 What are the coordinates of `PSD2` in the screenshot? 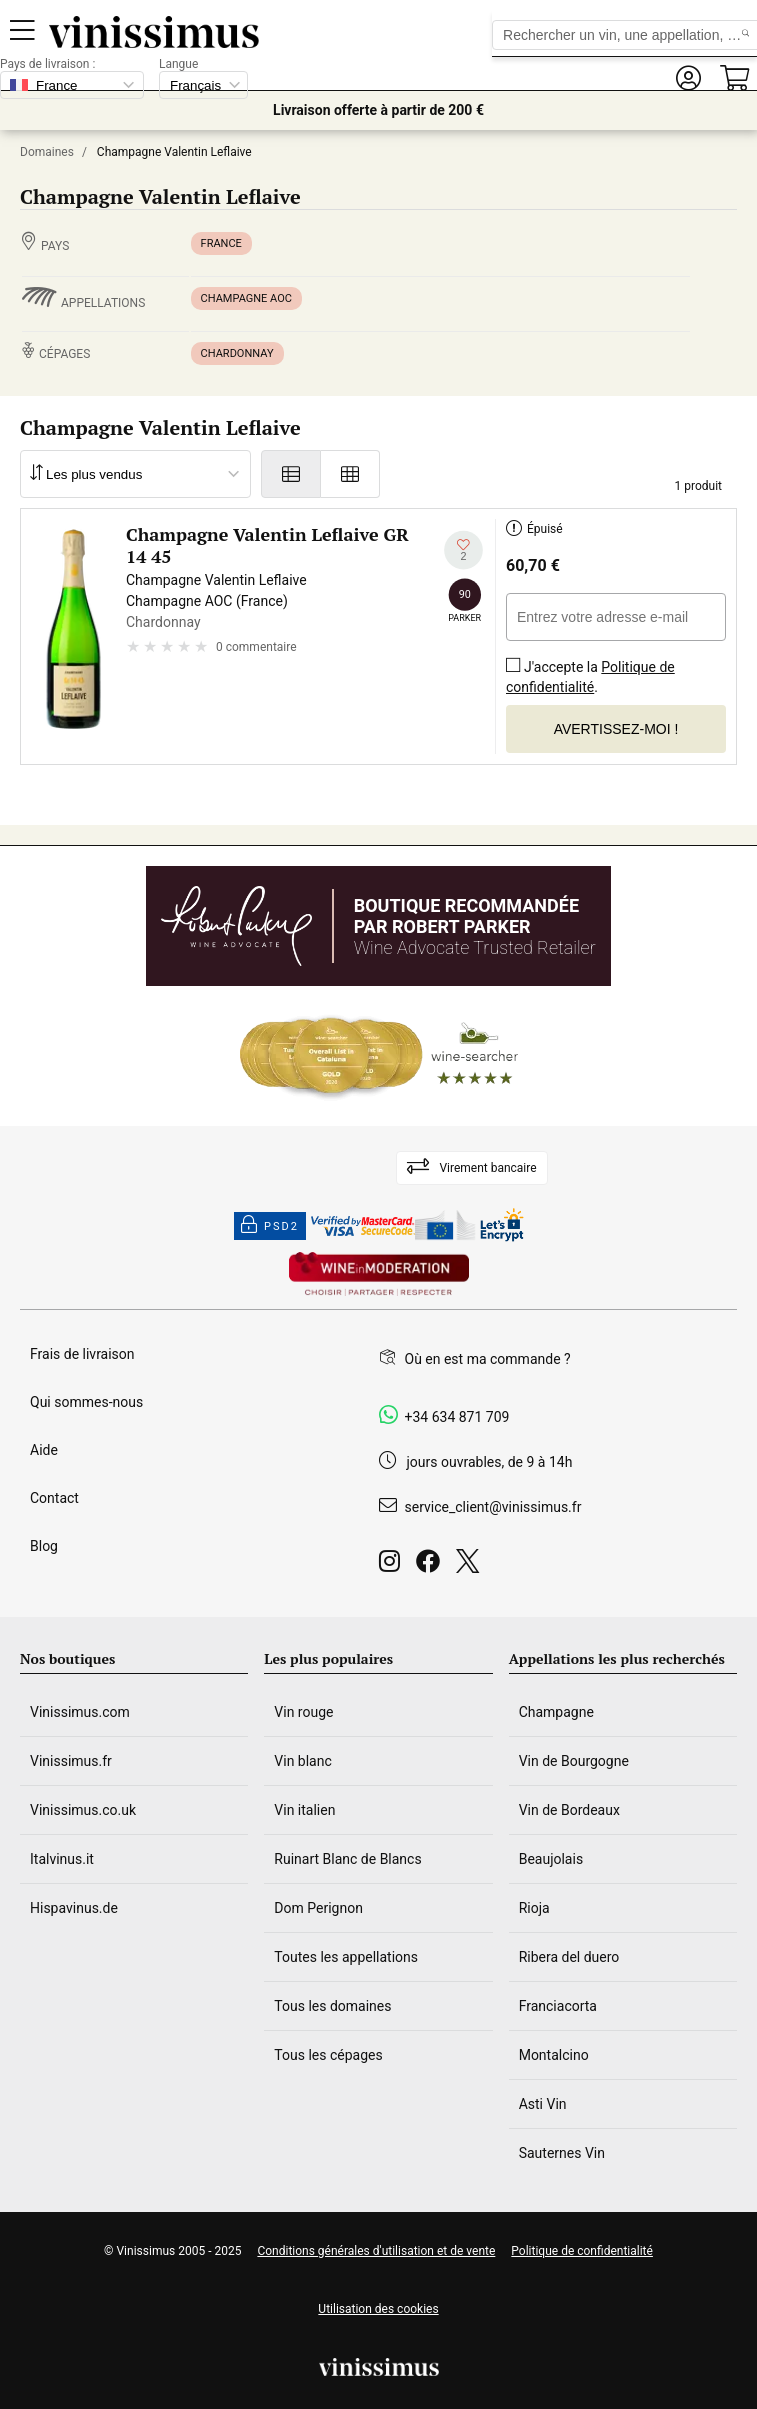 It's located at (270, 1226).